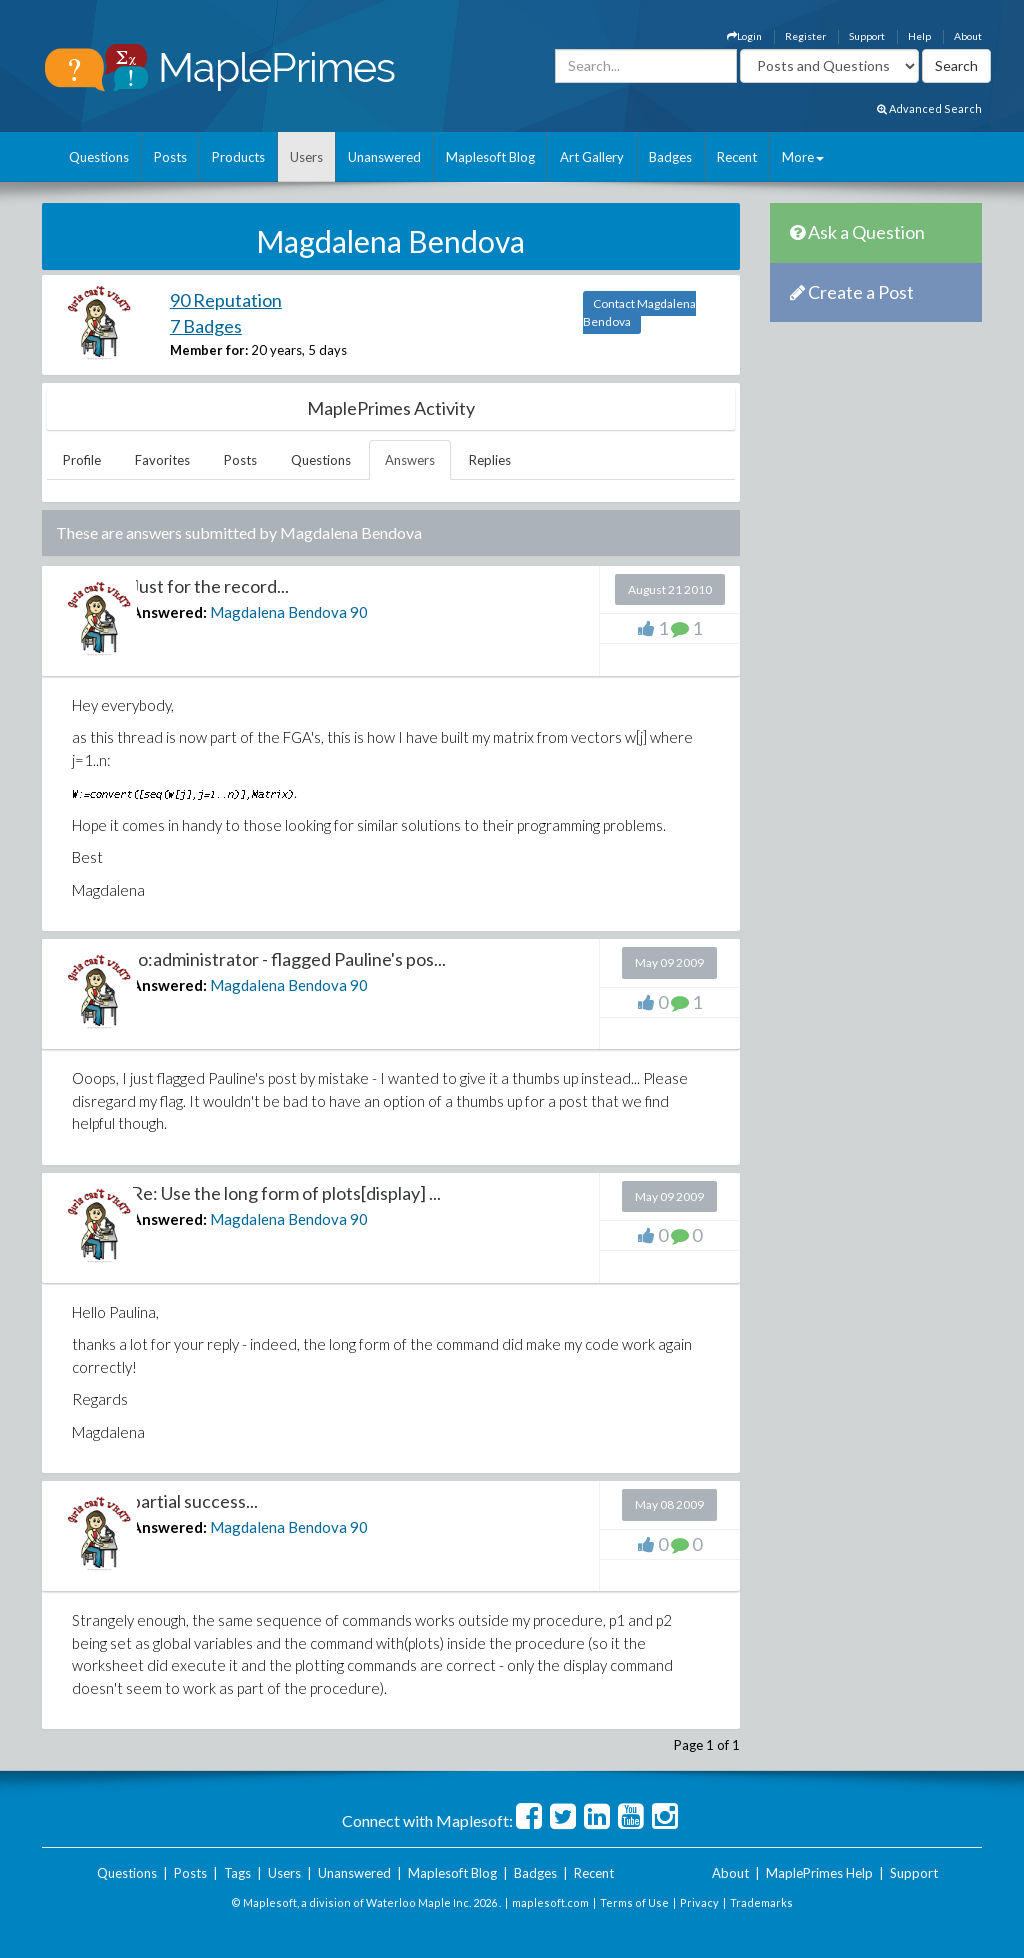 The width and height of the screenshot is (1024, 1958). Describe the element at coordinates (384, 157) in the screenshot. I see `Unanswered` at that location.